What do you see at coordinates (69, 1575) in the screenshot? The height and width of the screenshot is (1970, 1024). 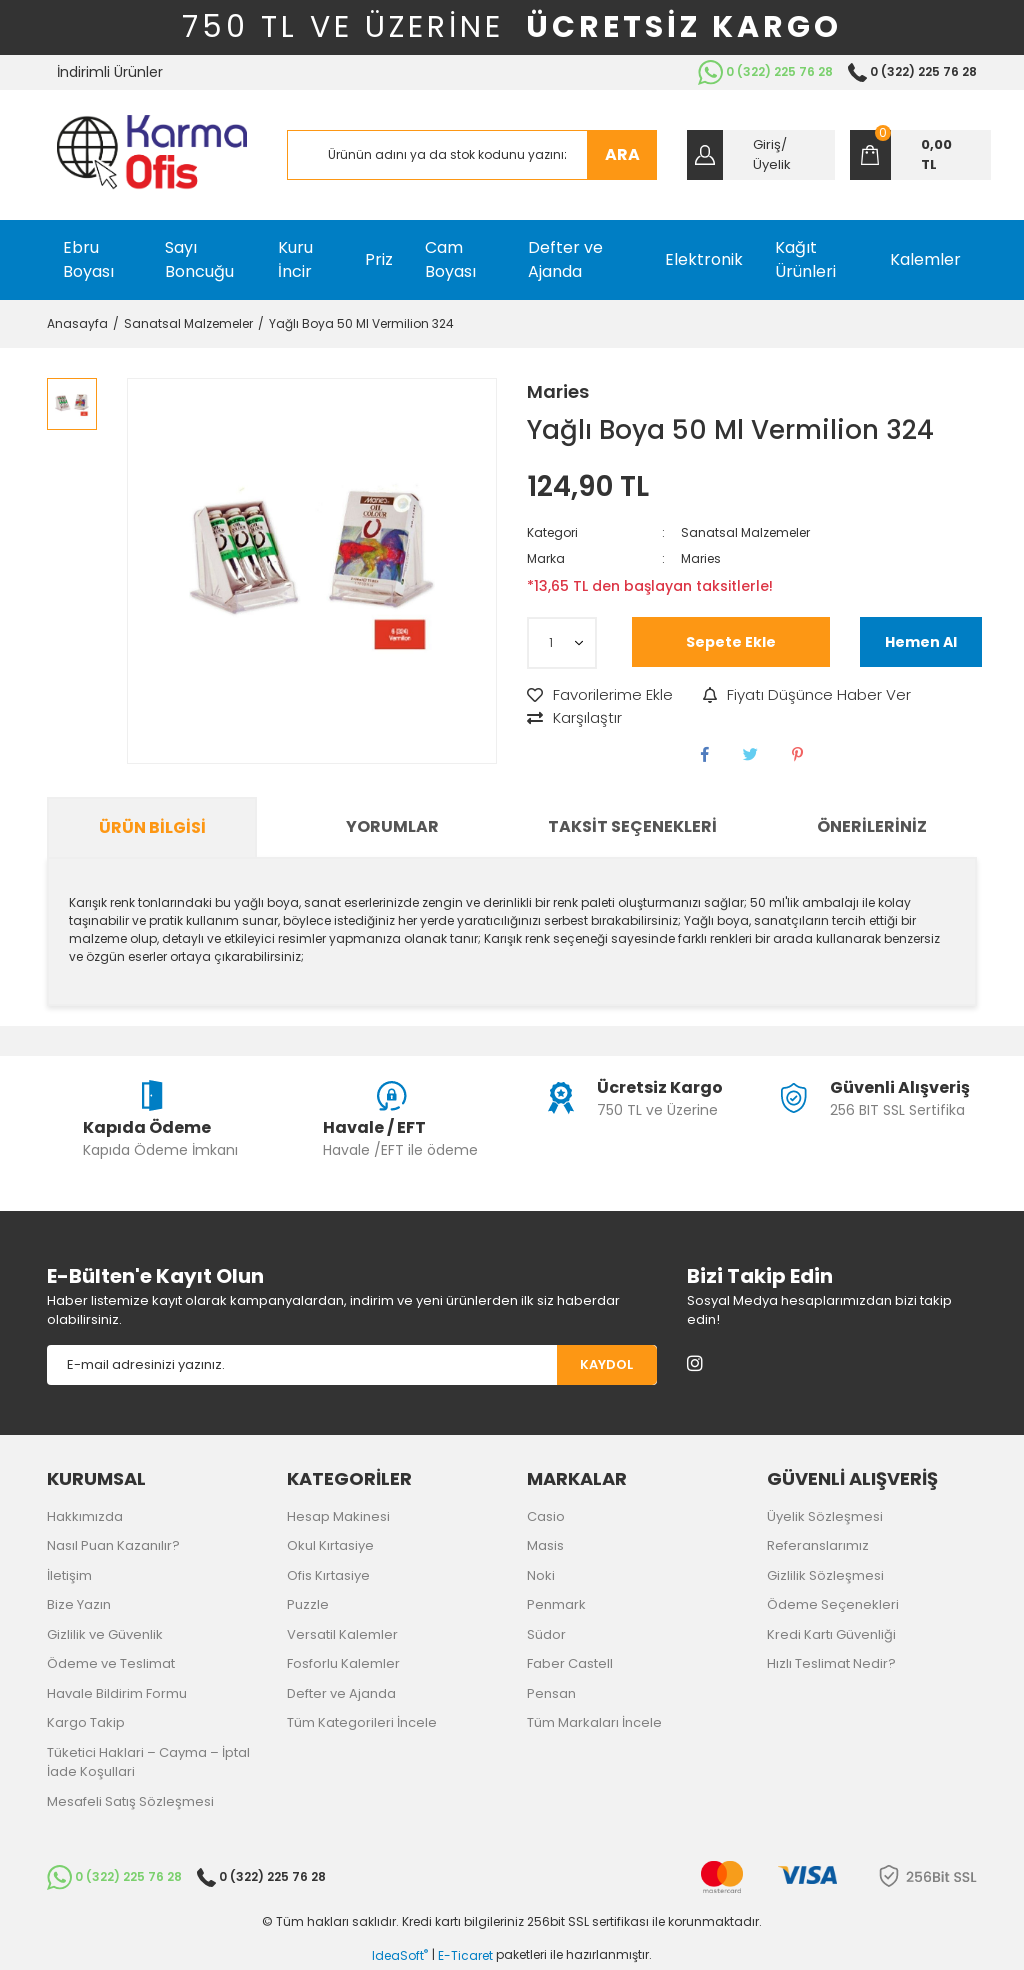 I see `İletişim` at bounding box center [69, 1575].